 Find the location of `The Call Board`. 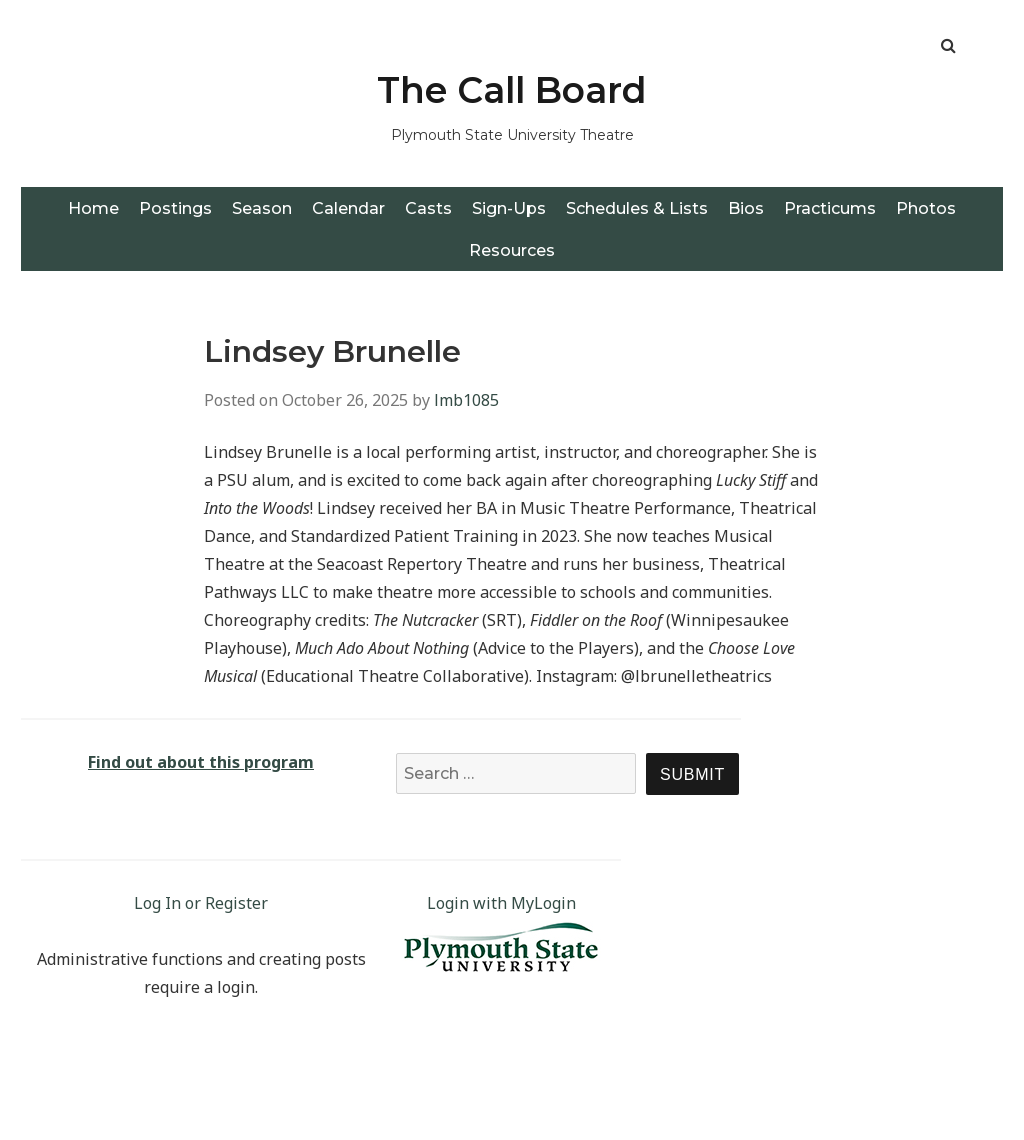

The Call Board is located at coordinates (512, 90).